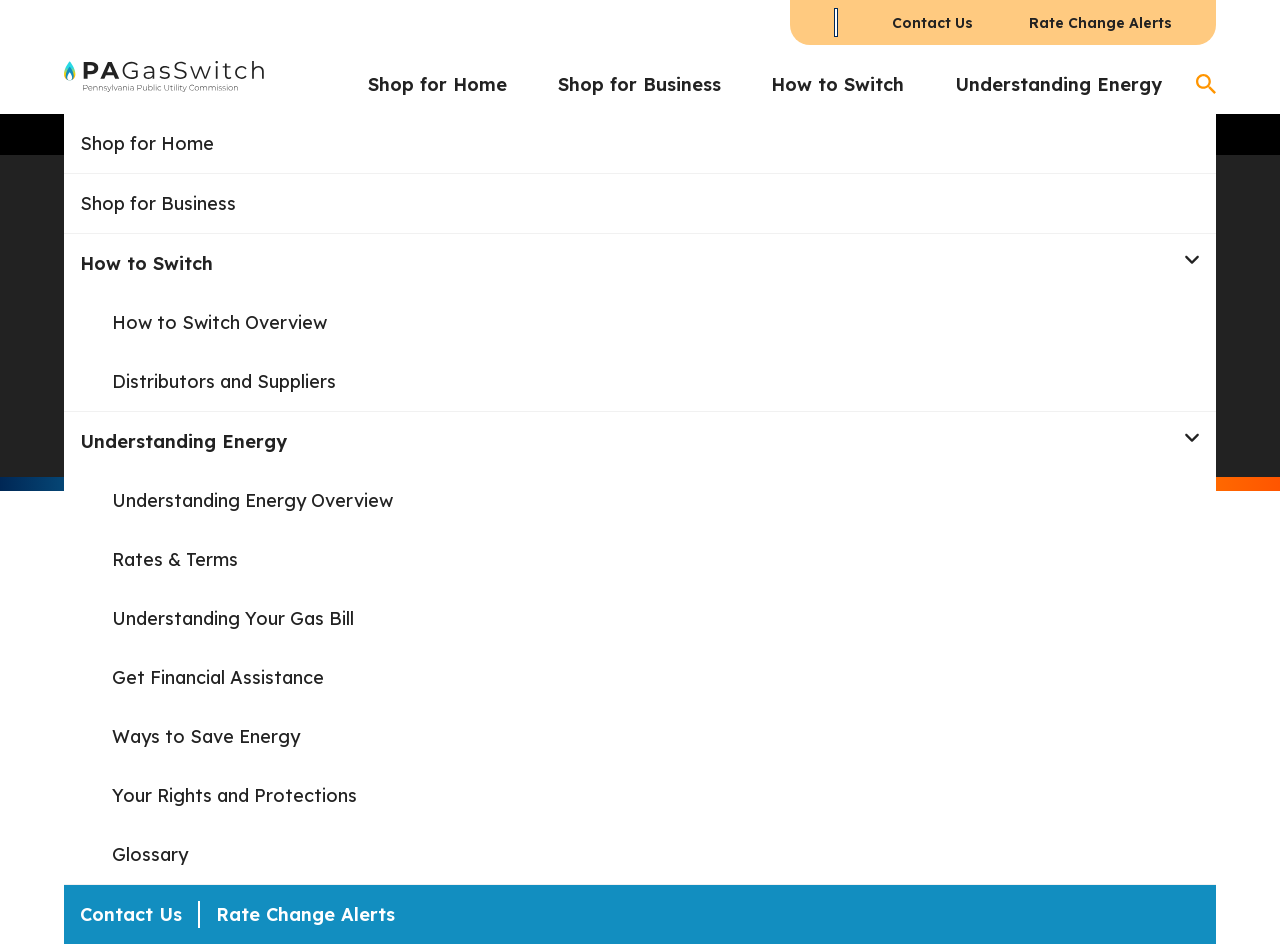  Describe the element at coordinates (219, 322) in the screenshot. I see `How to Switch Overview` at that location.